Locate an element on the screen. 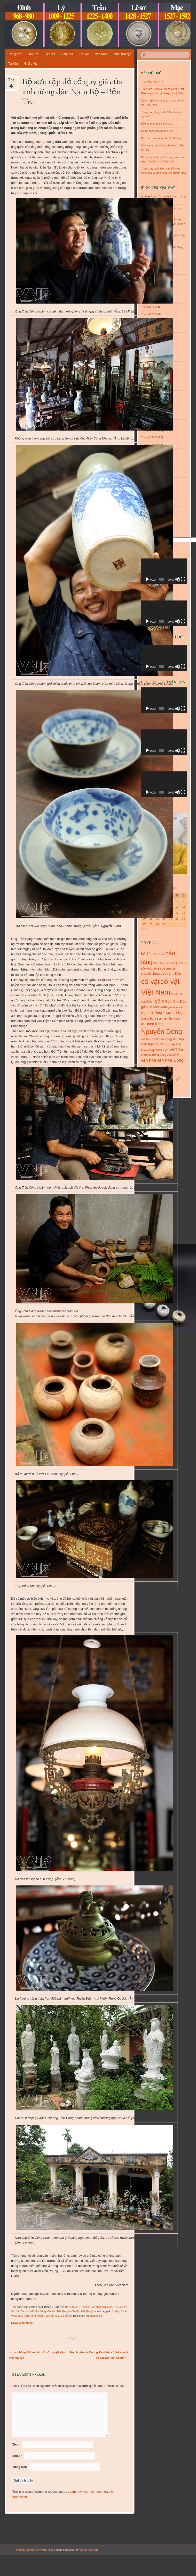 Image resolution: width=196 pixels, height=2576 pixels. Bảo tàng áo dài ở Sài Gòn is located at coordinates (156, 123).